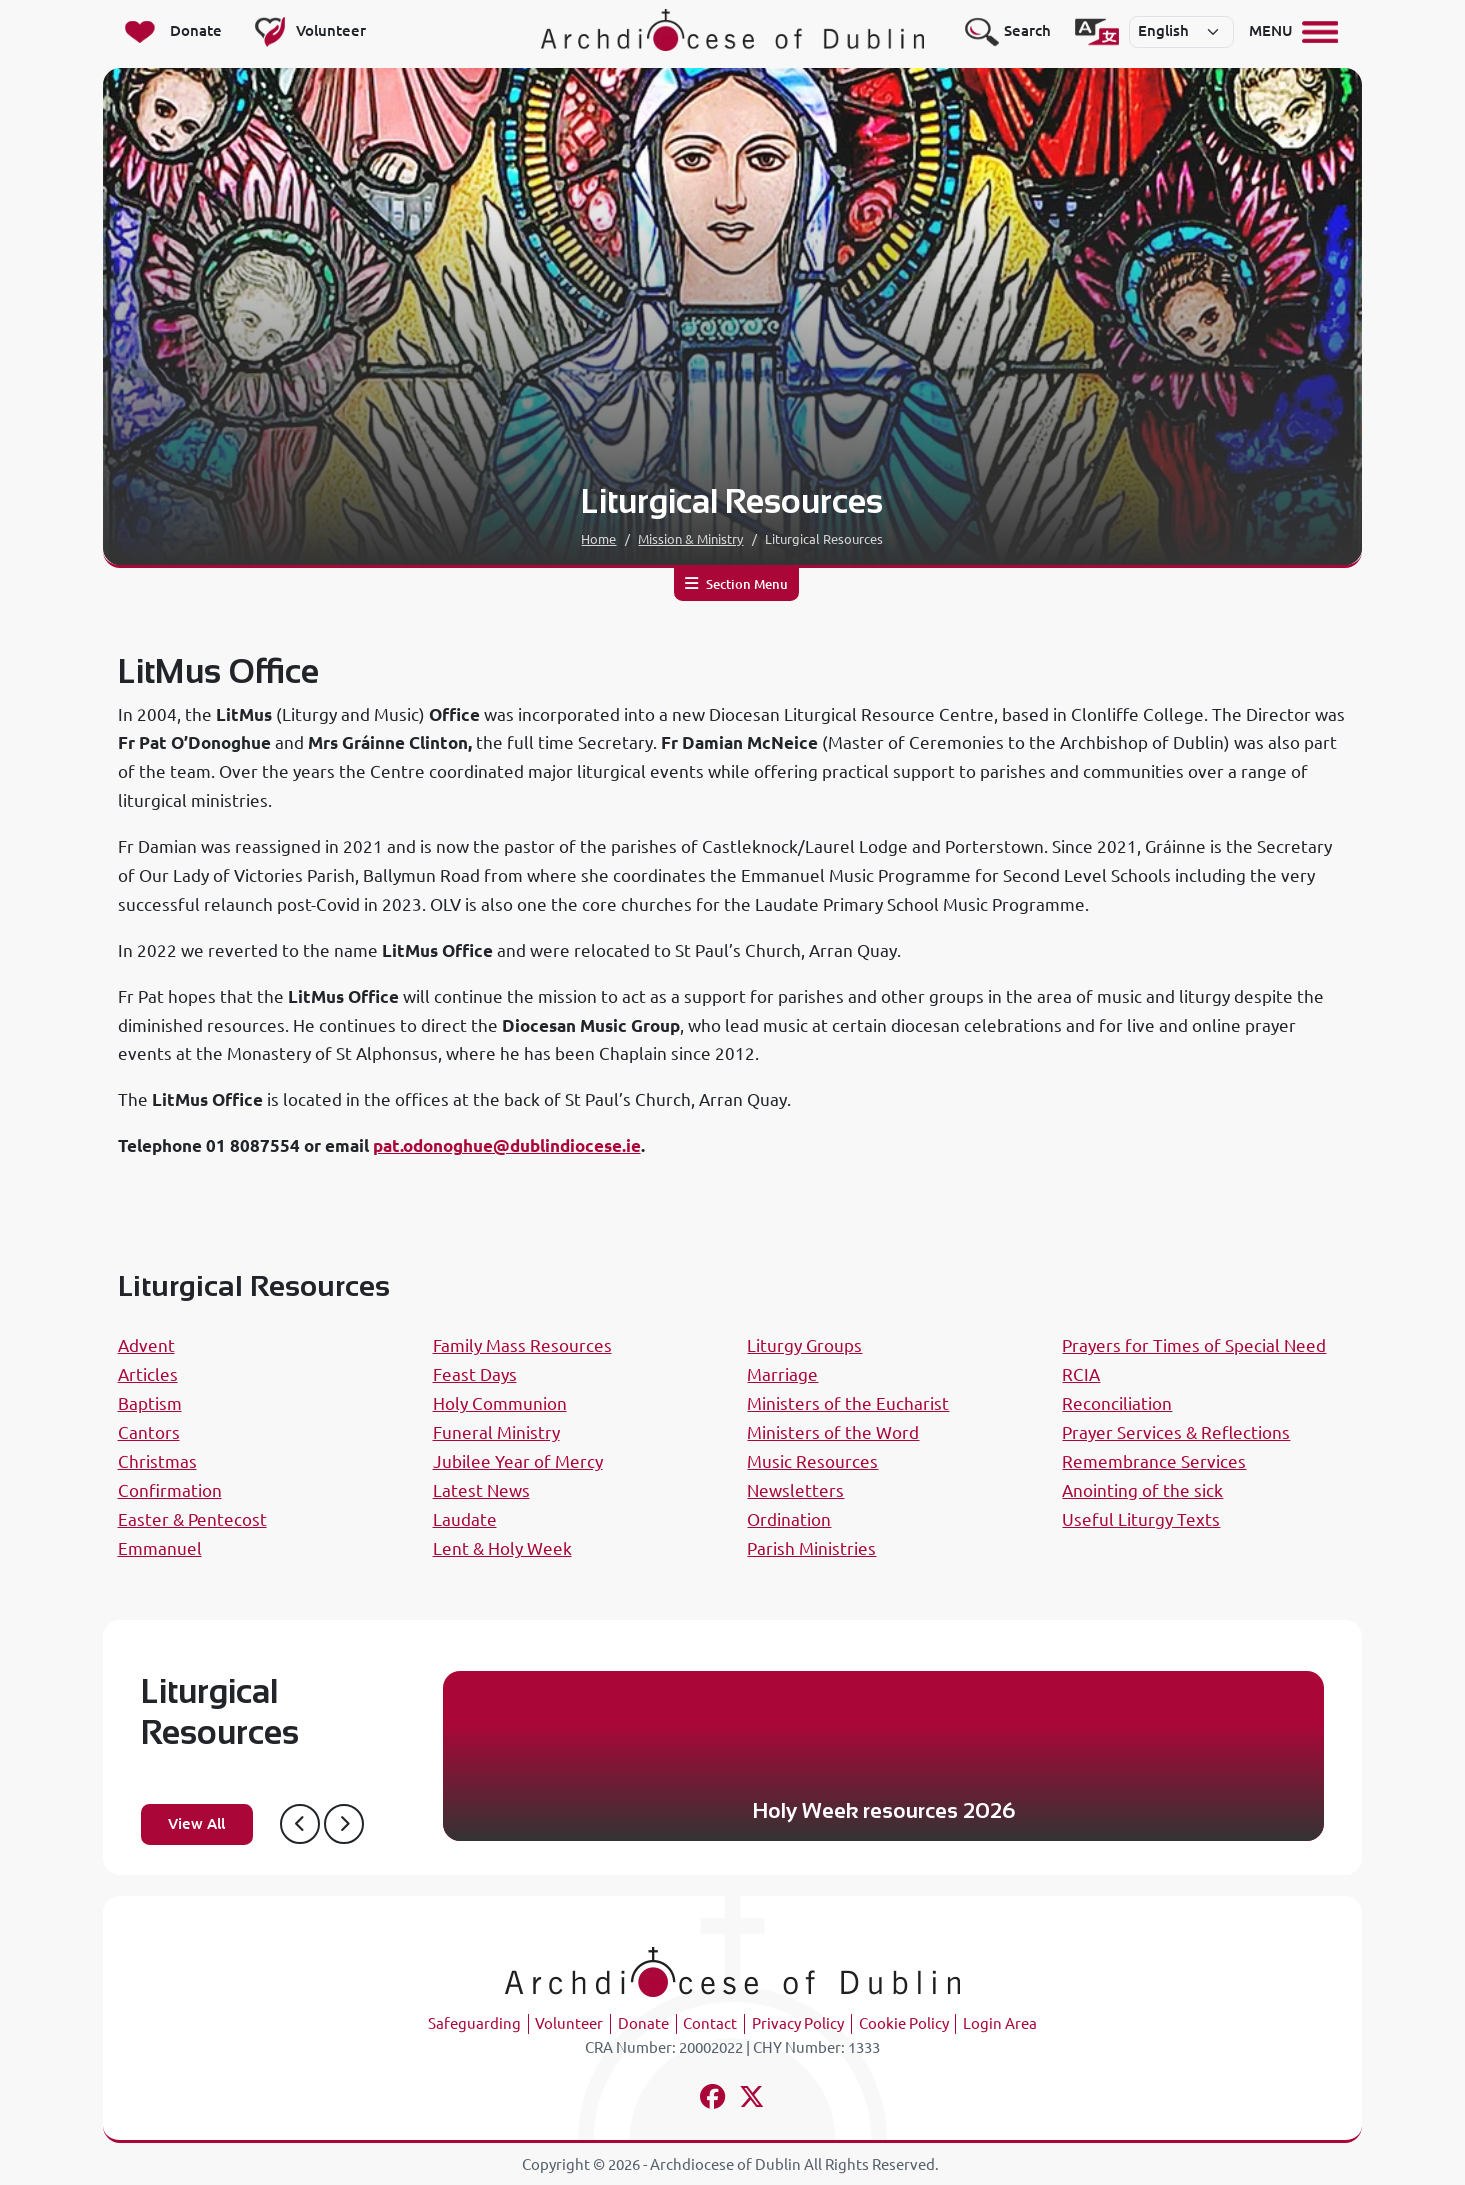  What do you see at coordinates (812, 1461) in the screenshot?
I see `Music Resources` at bounding box center [812, 1461].